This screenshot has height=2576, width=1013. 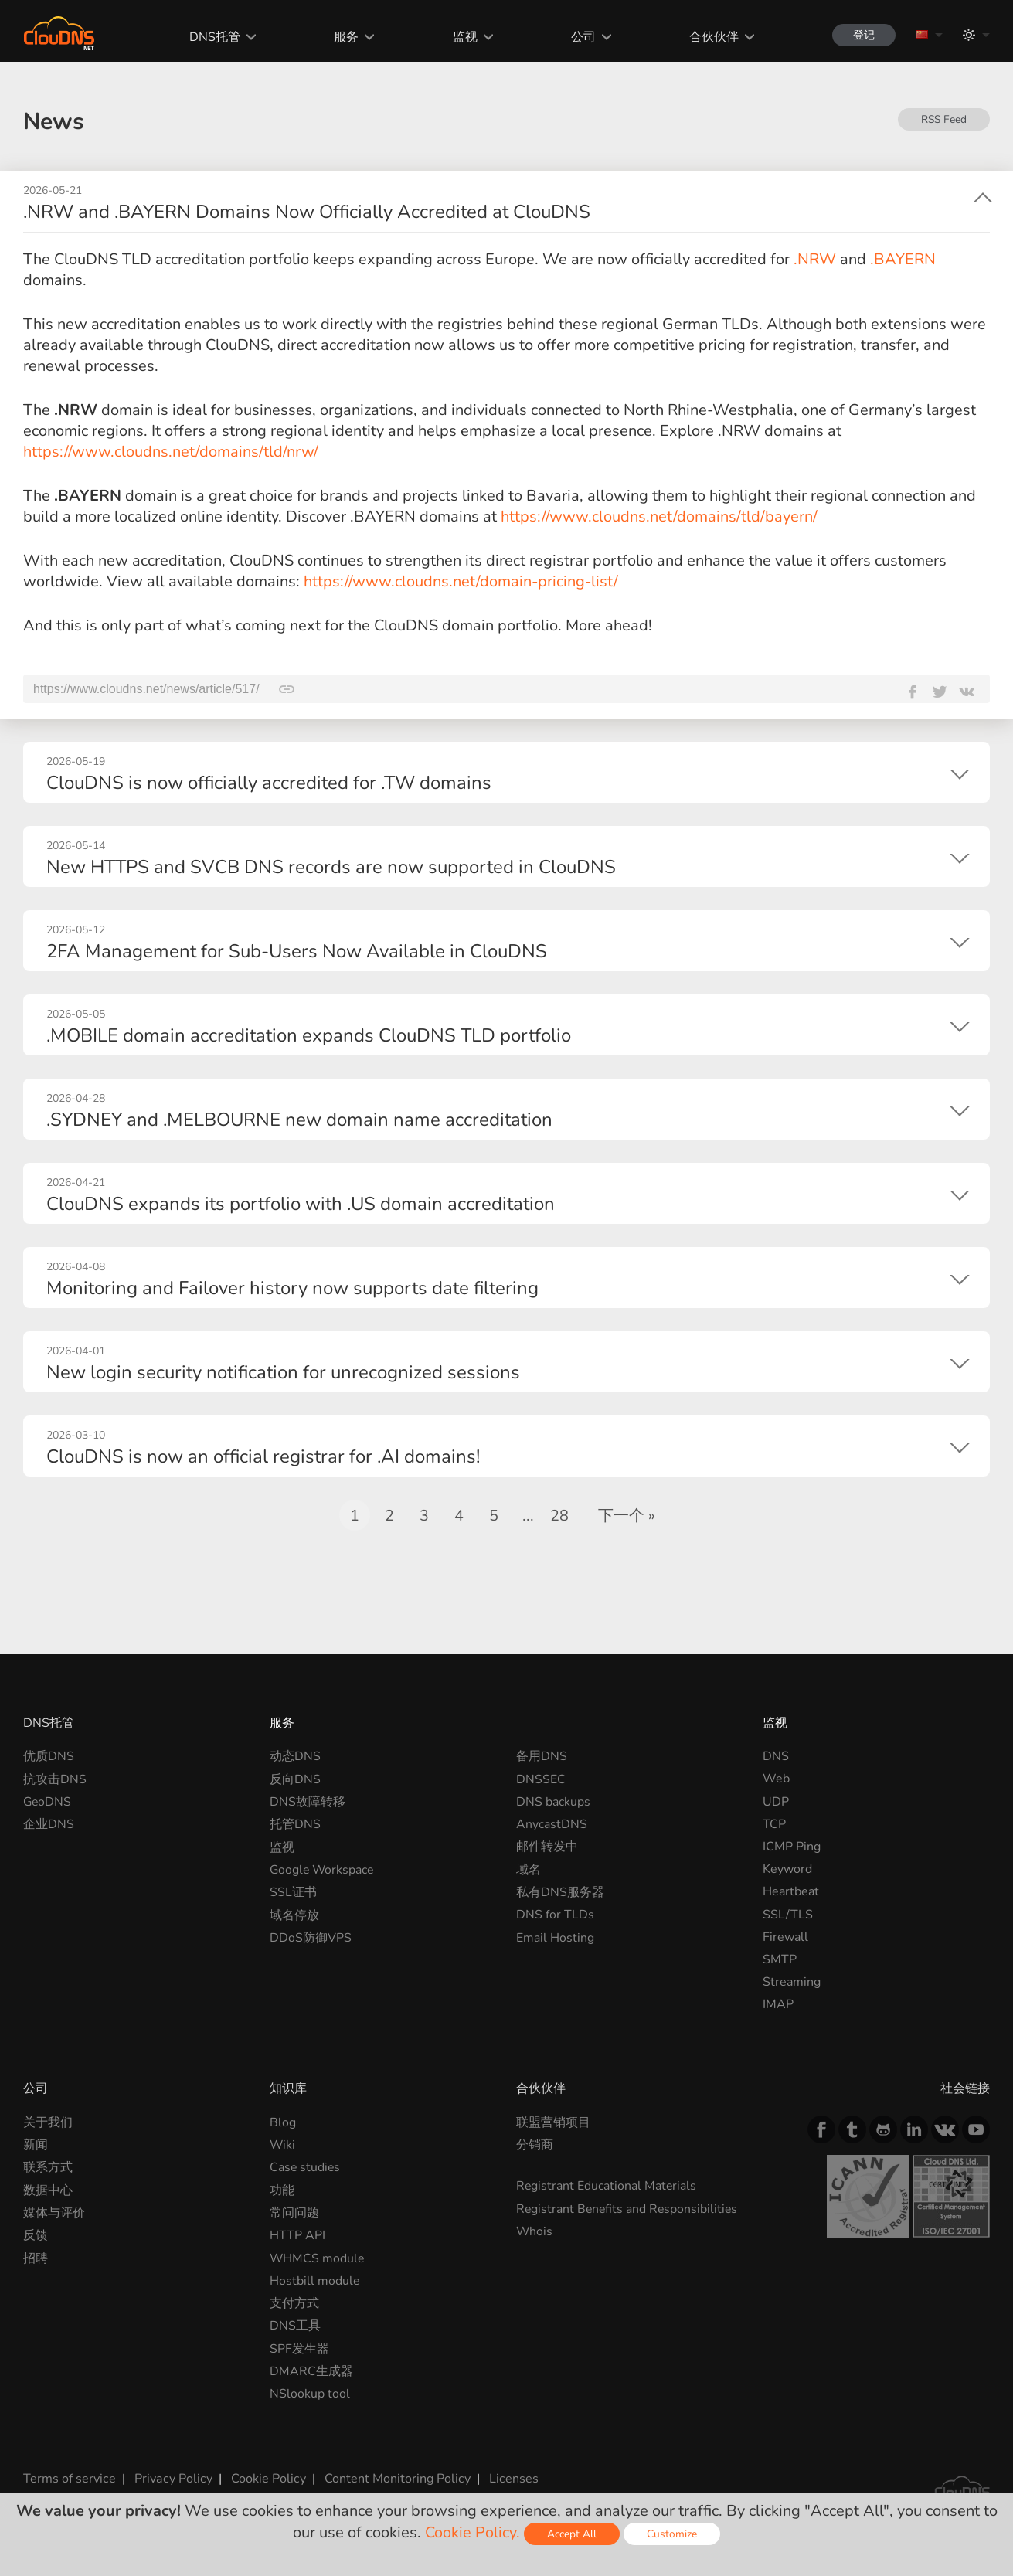 I want to click on ClouDNS expands its portfolio with .US domain accreditation, so click(x=300, y=1203).